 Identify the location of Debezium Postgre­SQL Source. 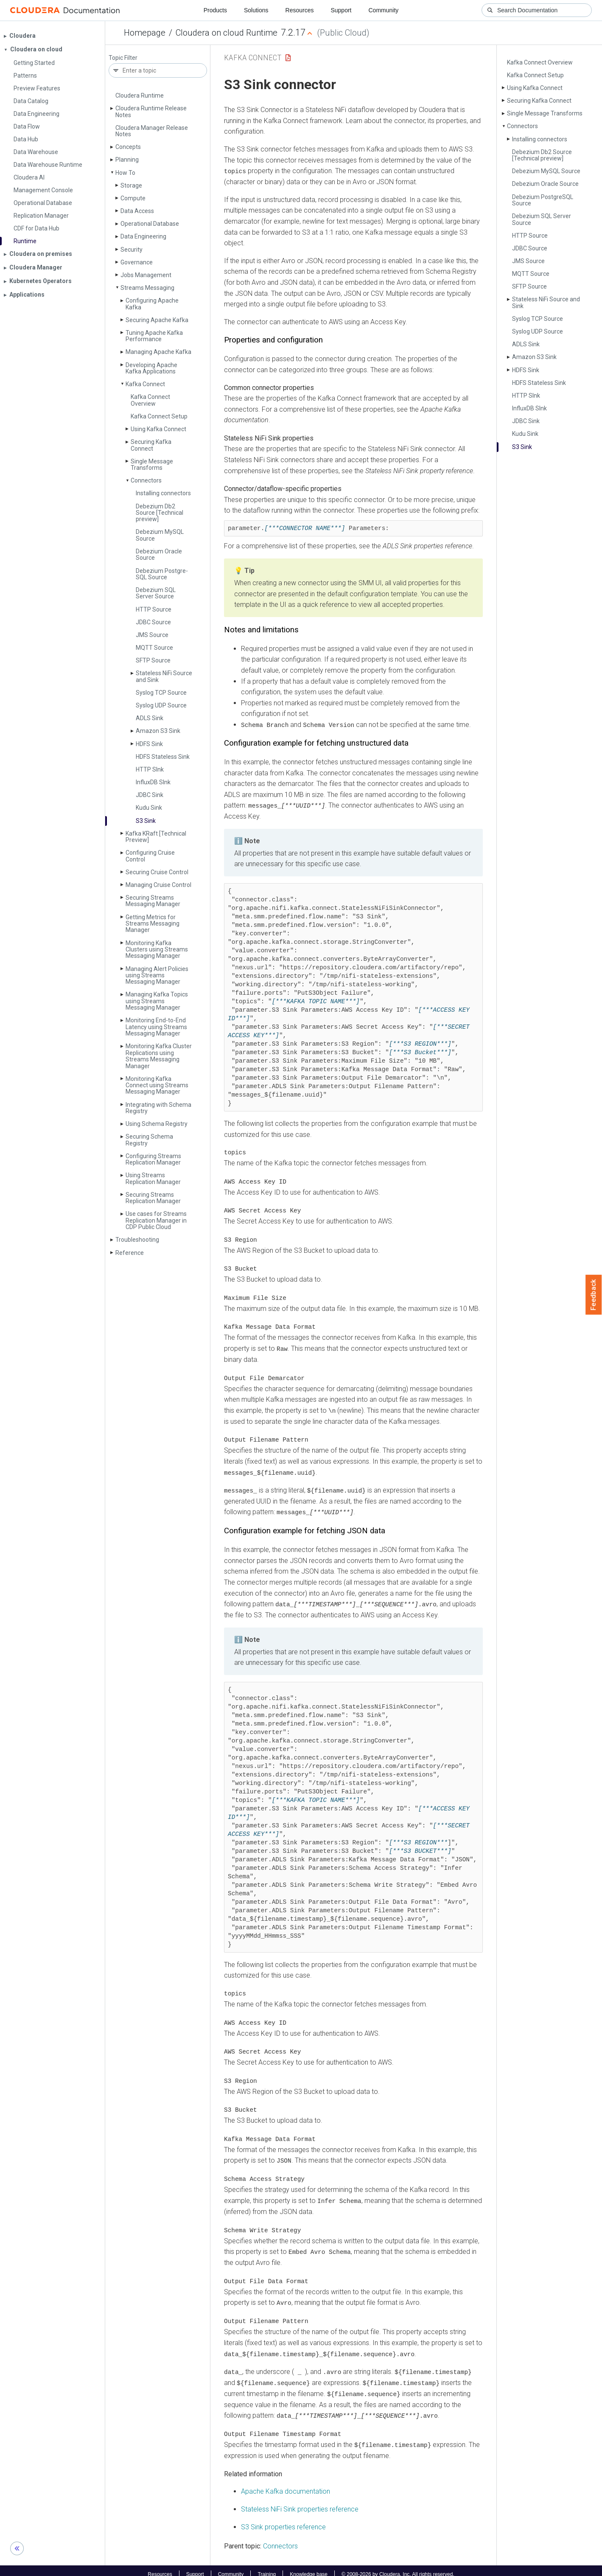
(162, 574).